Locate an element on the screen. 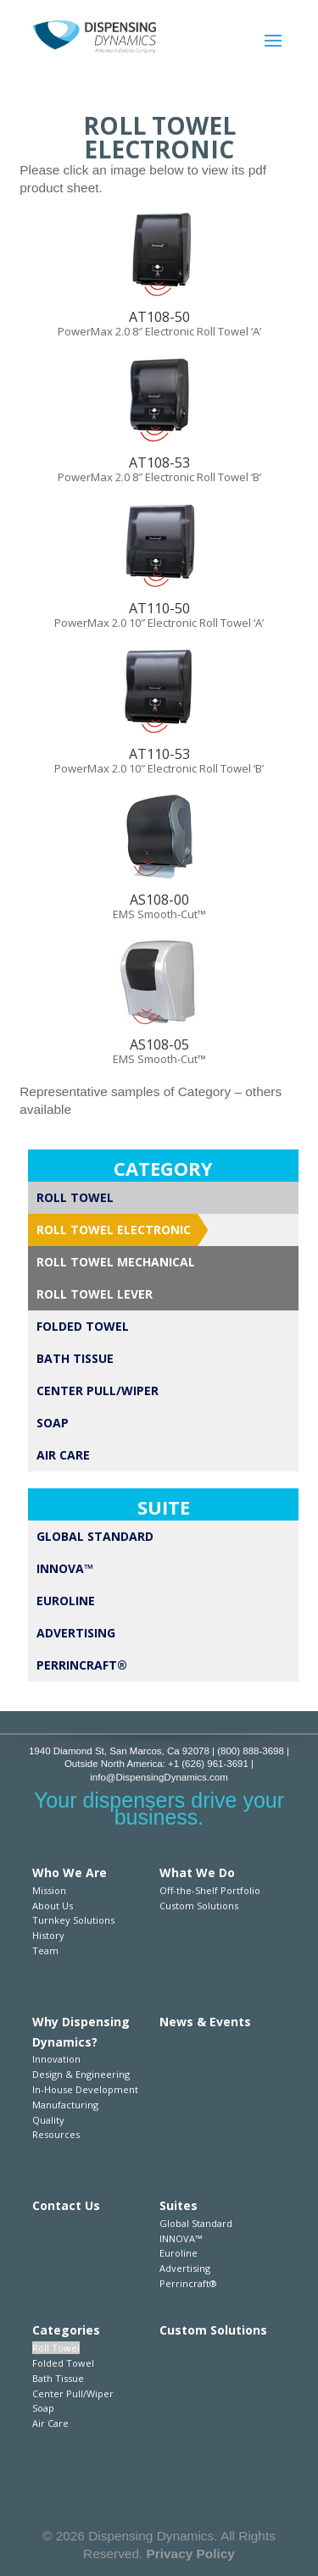  AT108-53 is located at coordinates (159, 462).